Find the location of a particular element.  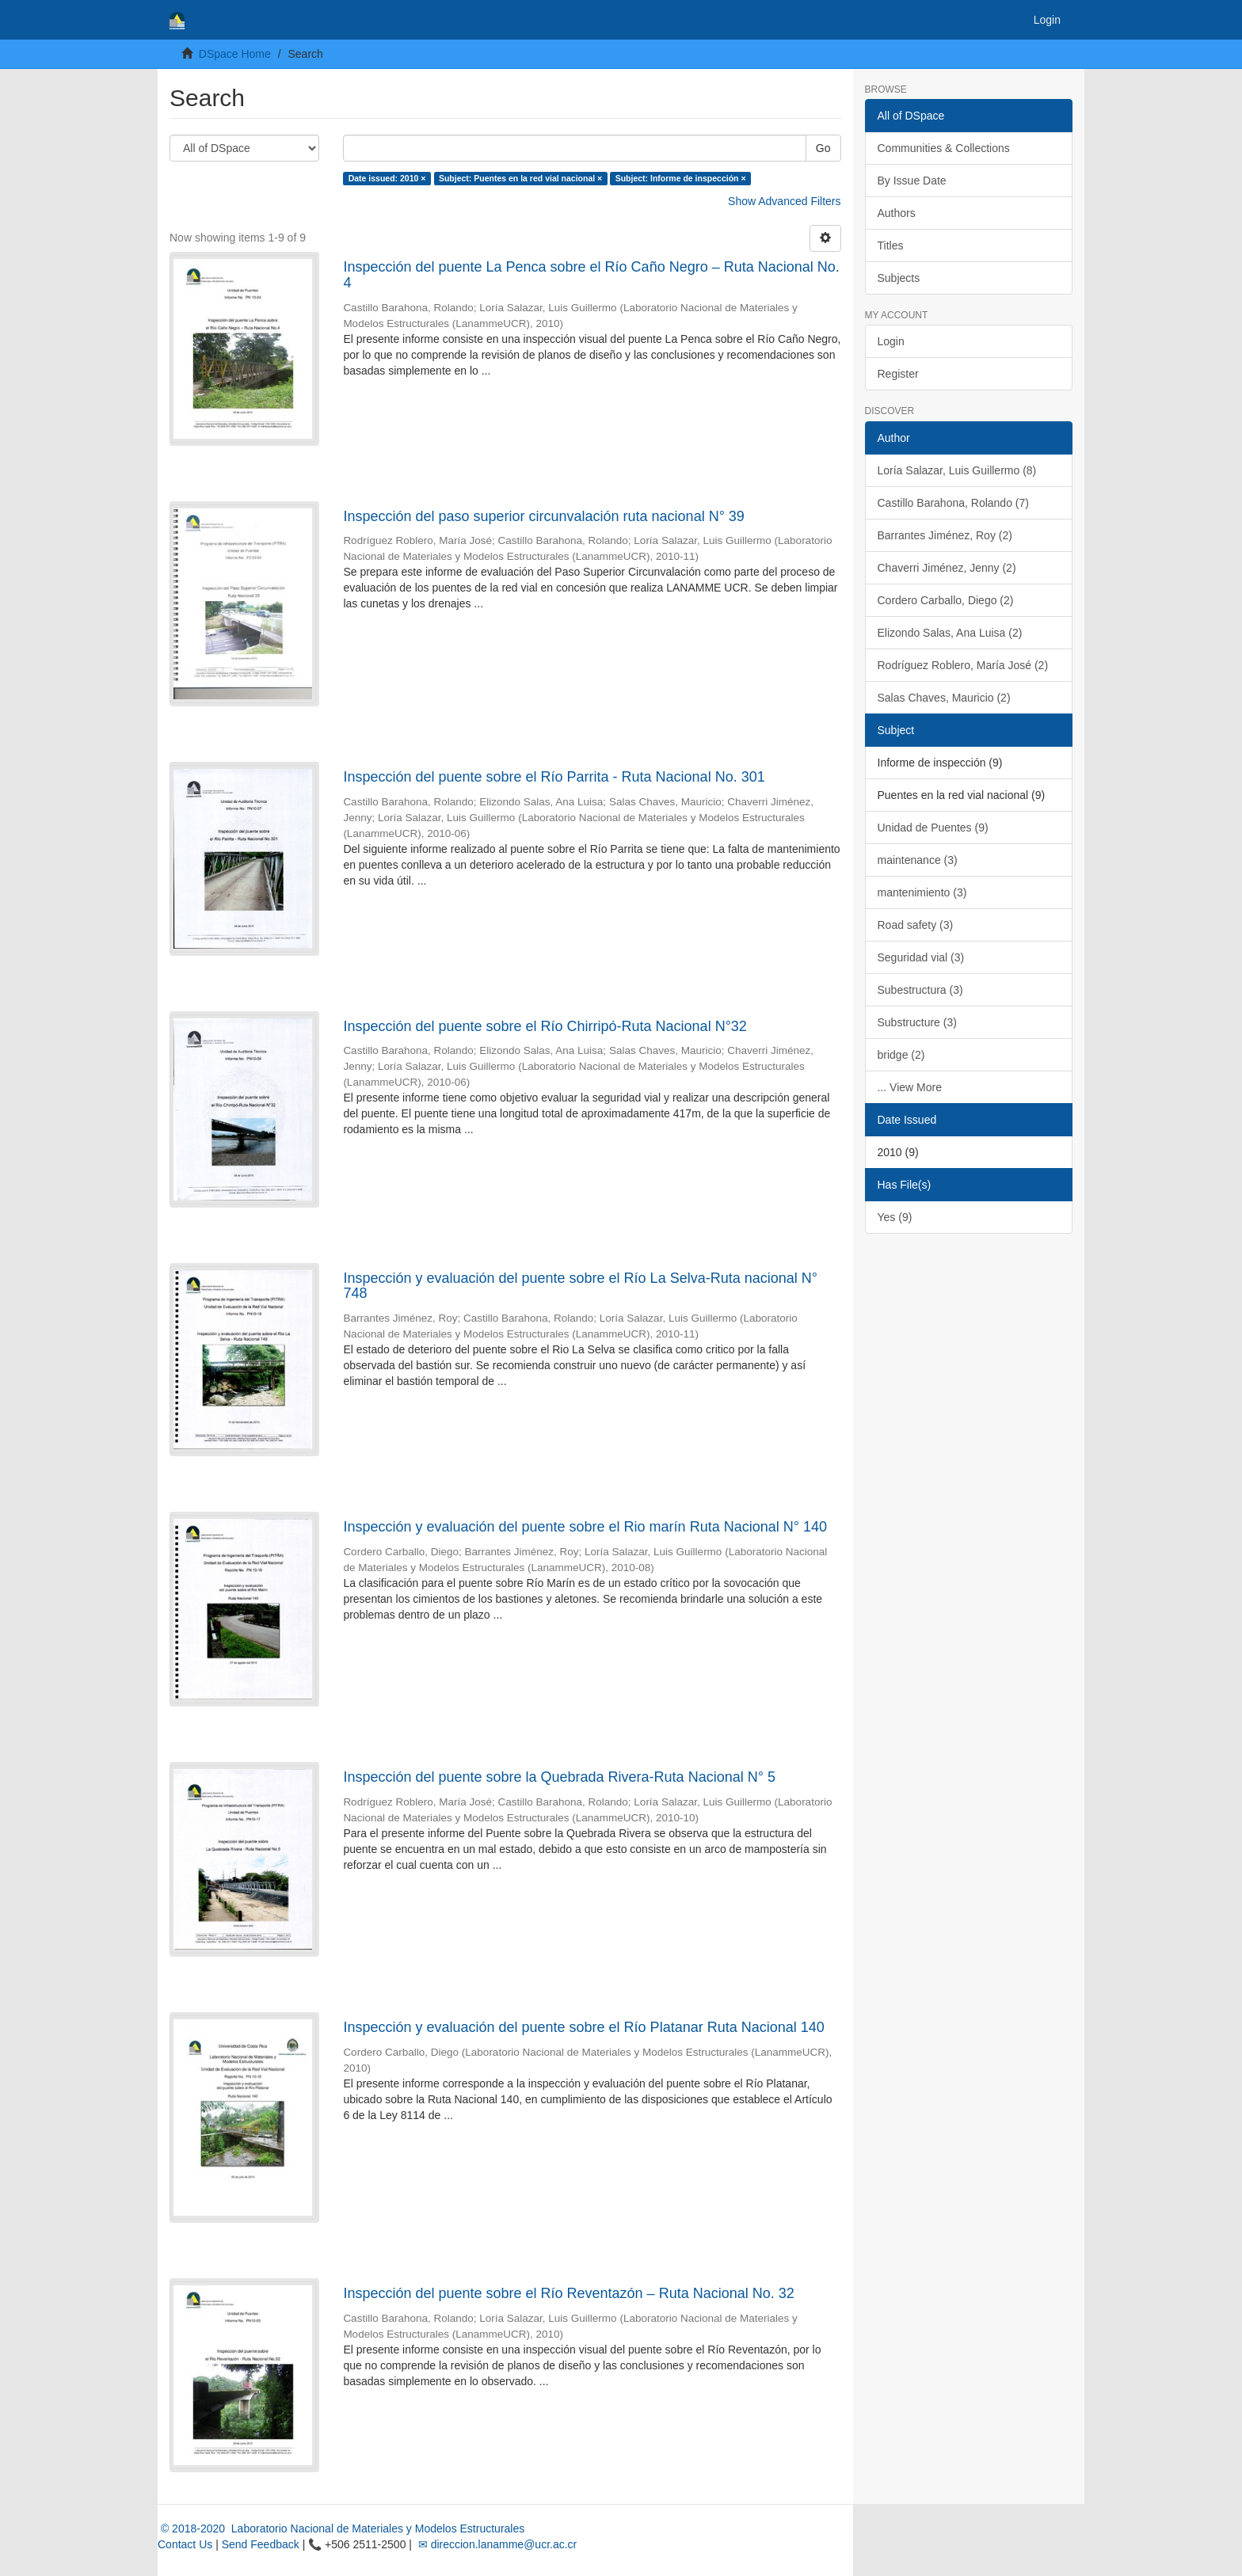

Seguridad vial (3) is located at coordinates (921, 957).